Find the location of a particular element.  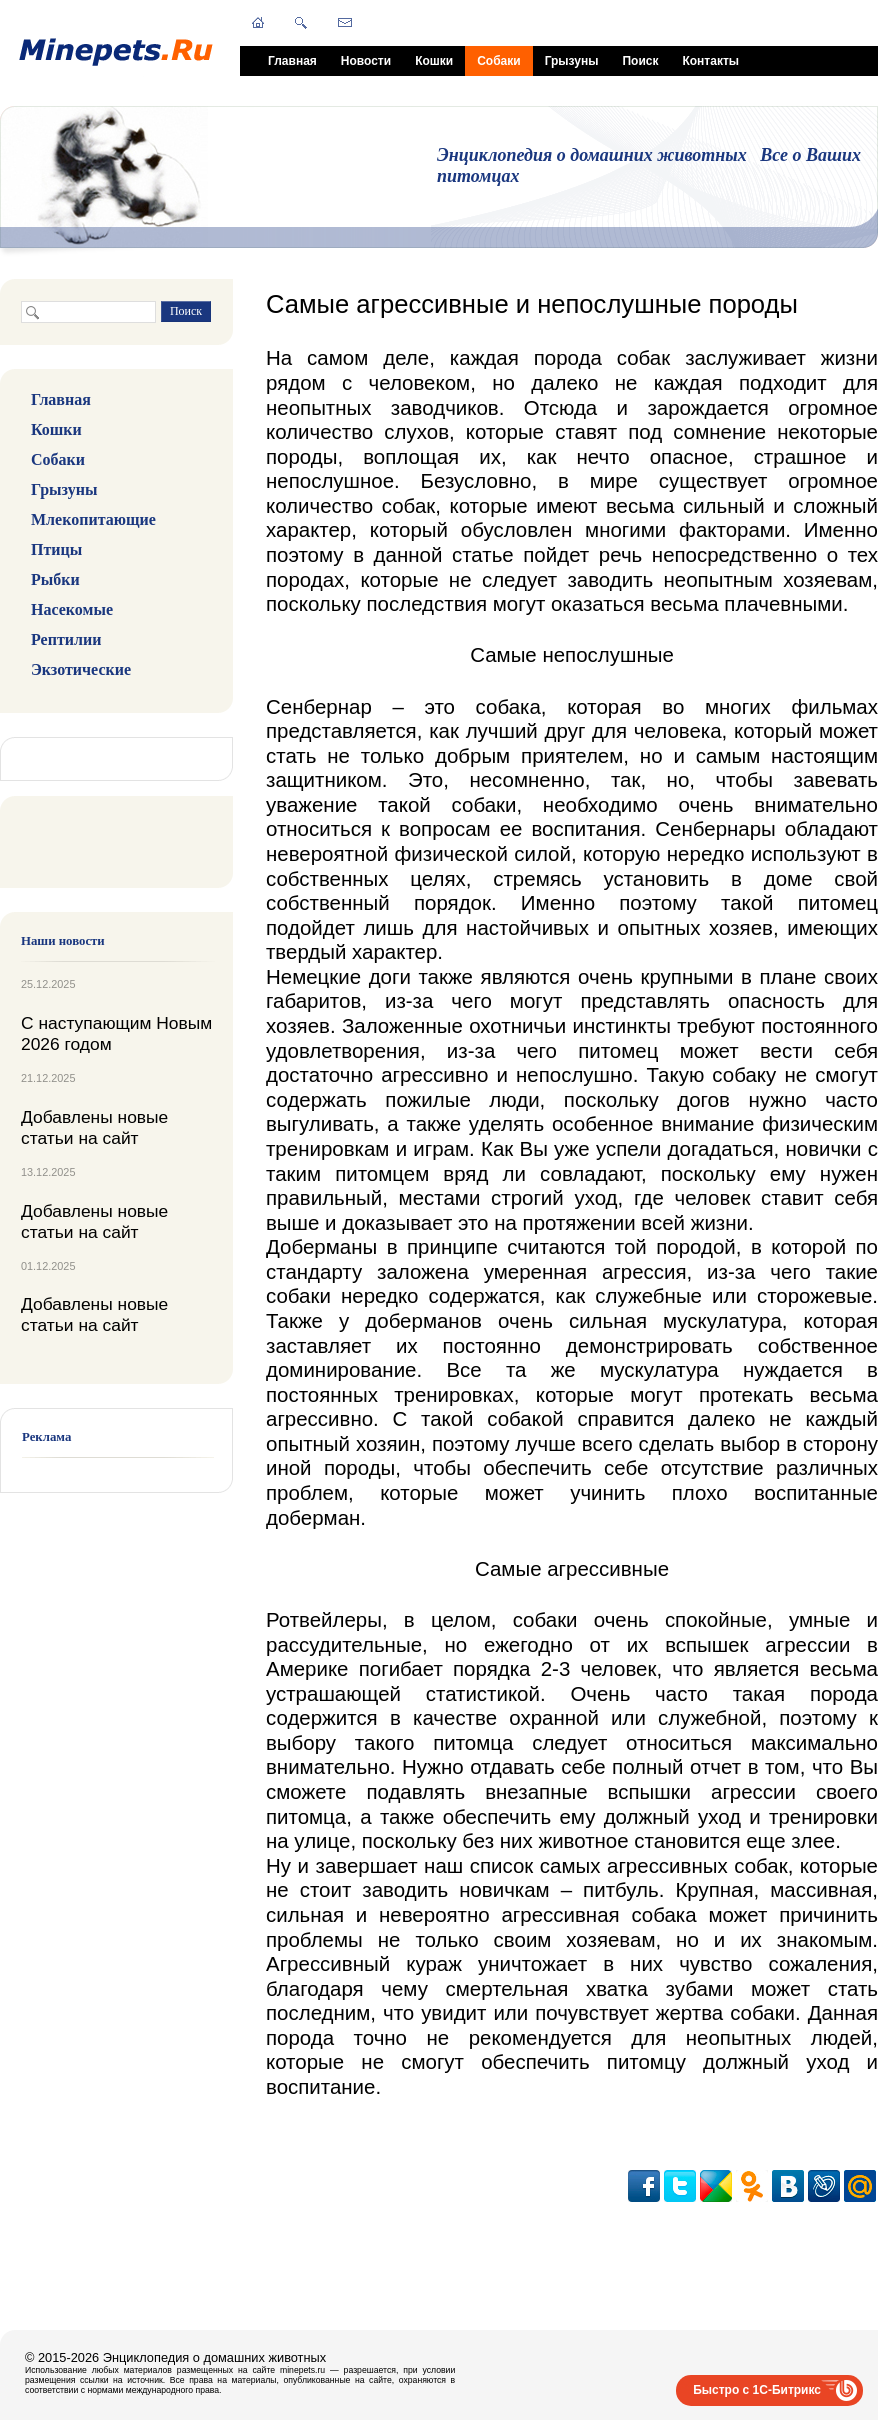

Насекомые is located at coordinates (72, 609).